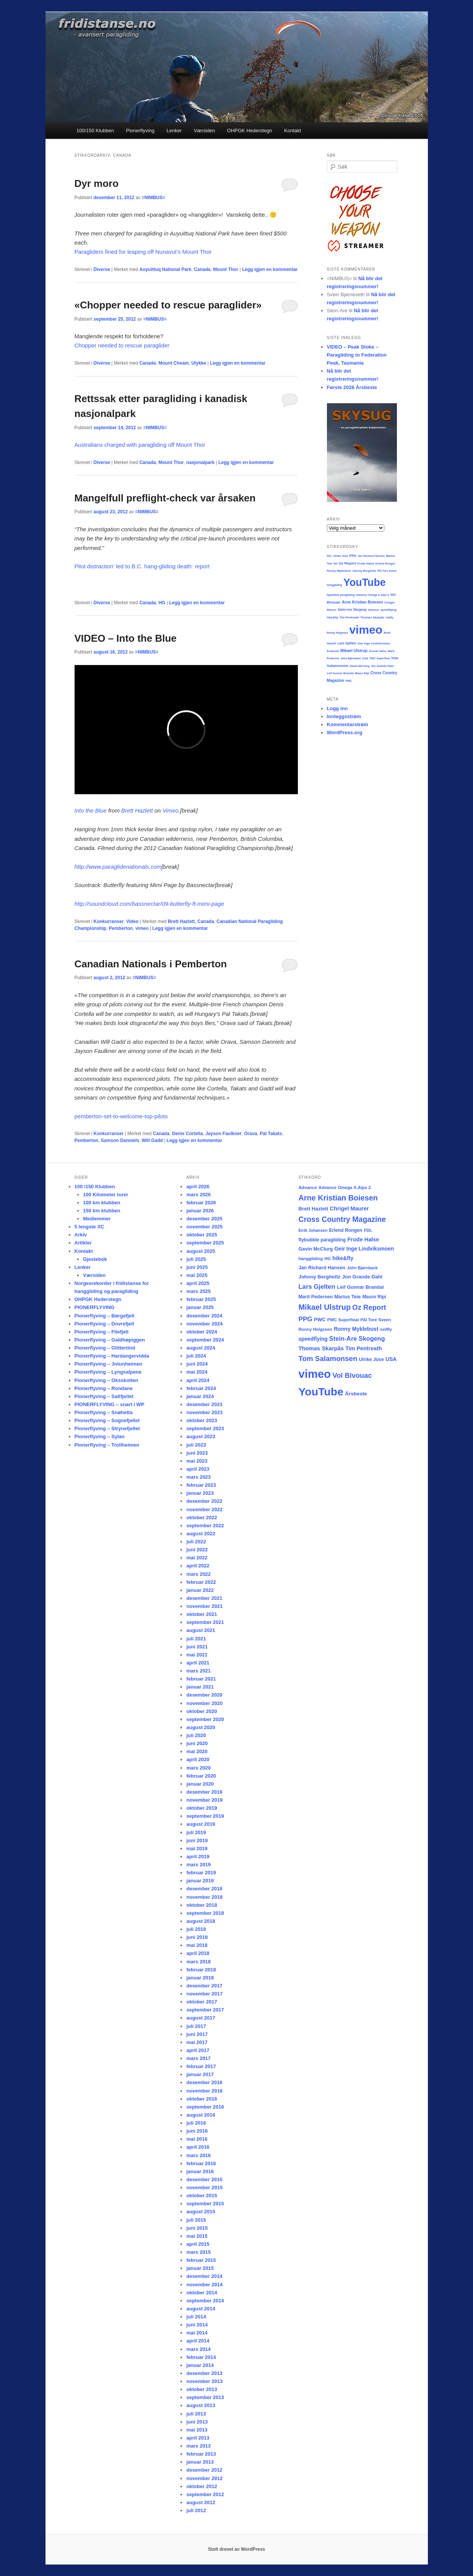  Describe the element at coordinates (200, 1396) in the screenshot. I see `januar 2024` at that location.